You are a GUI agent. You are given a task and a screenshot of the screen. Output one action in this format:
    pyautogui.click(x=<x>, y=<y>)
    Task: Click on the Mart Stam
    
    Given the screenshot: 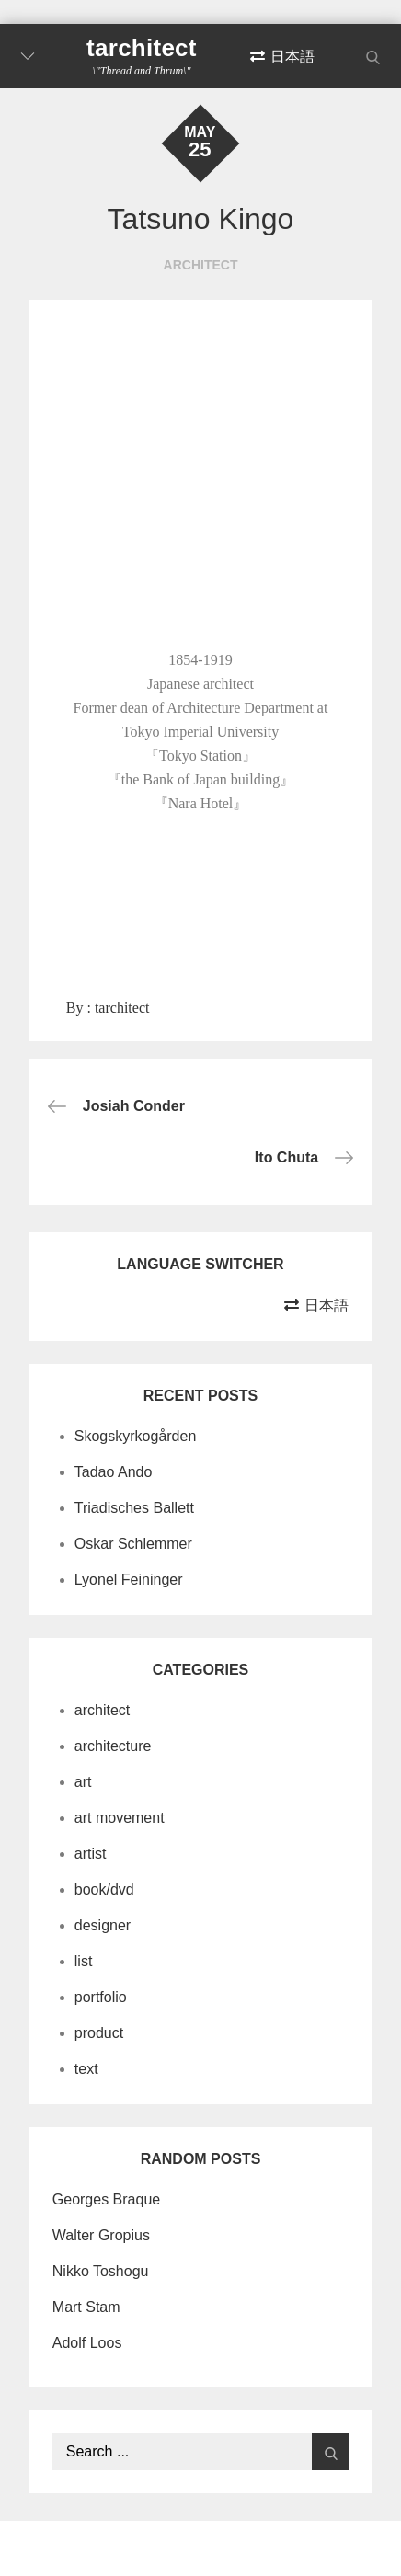 What is the action you would take?
    pyautogui.click(x=86, y=2307)
    